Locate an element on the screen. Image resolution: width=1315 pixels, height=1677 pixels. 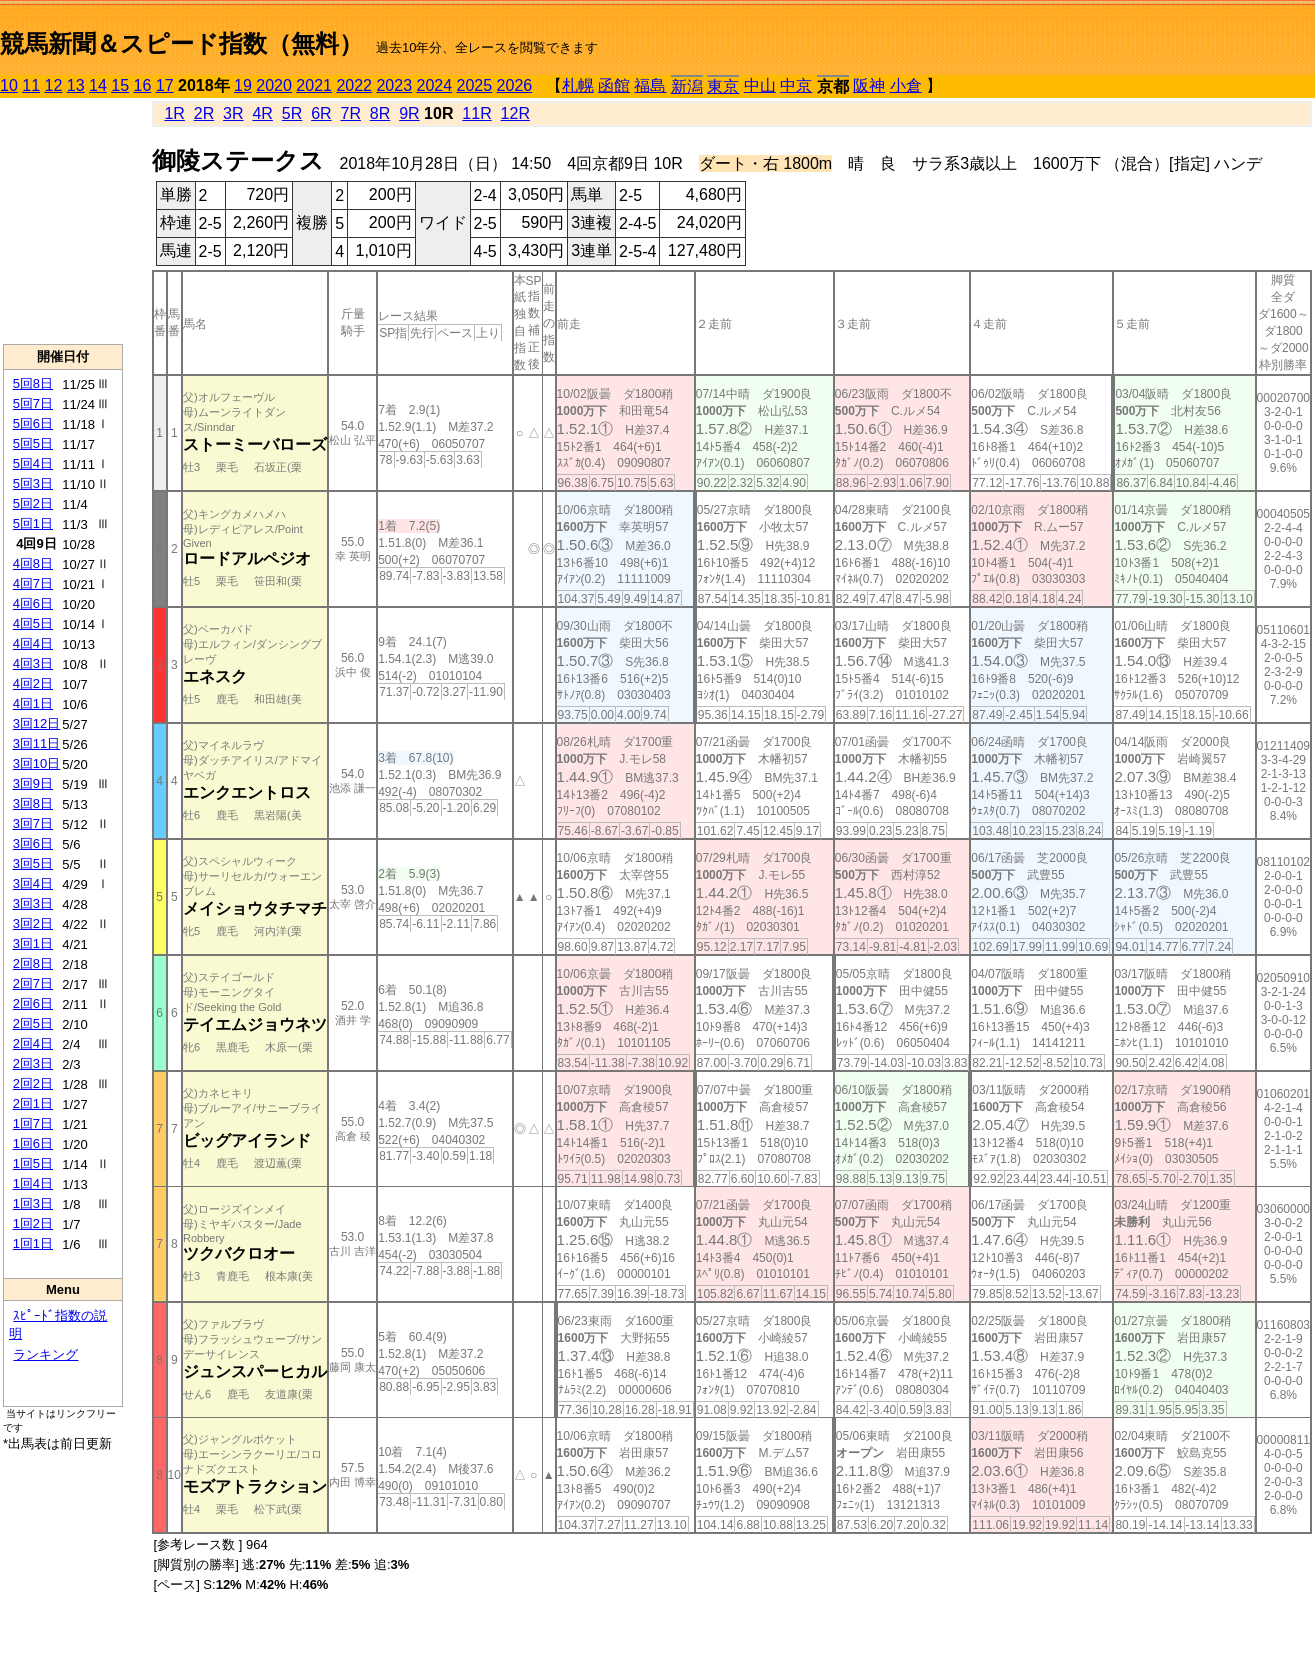
5回7日 is located at coordinates (33, 403).